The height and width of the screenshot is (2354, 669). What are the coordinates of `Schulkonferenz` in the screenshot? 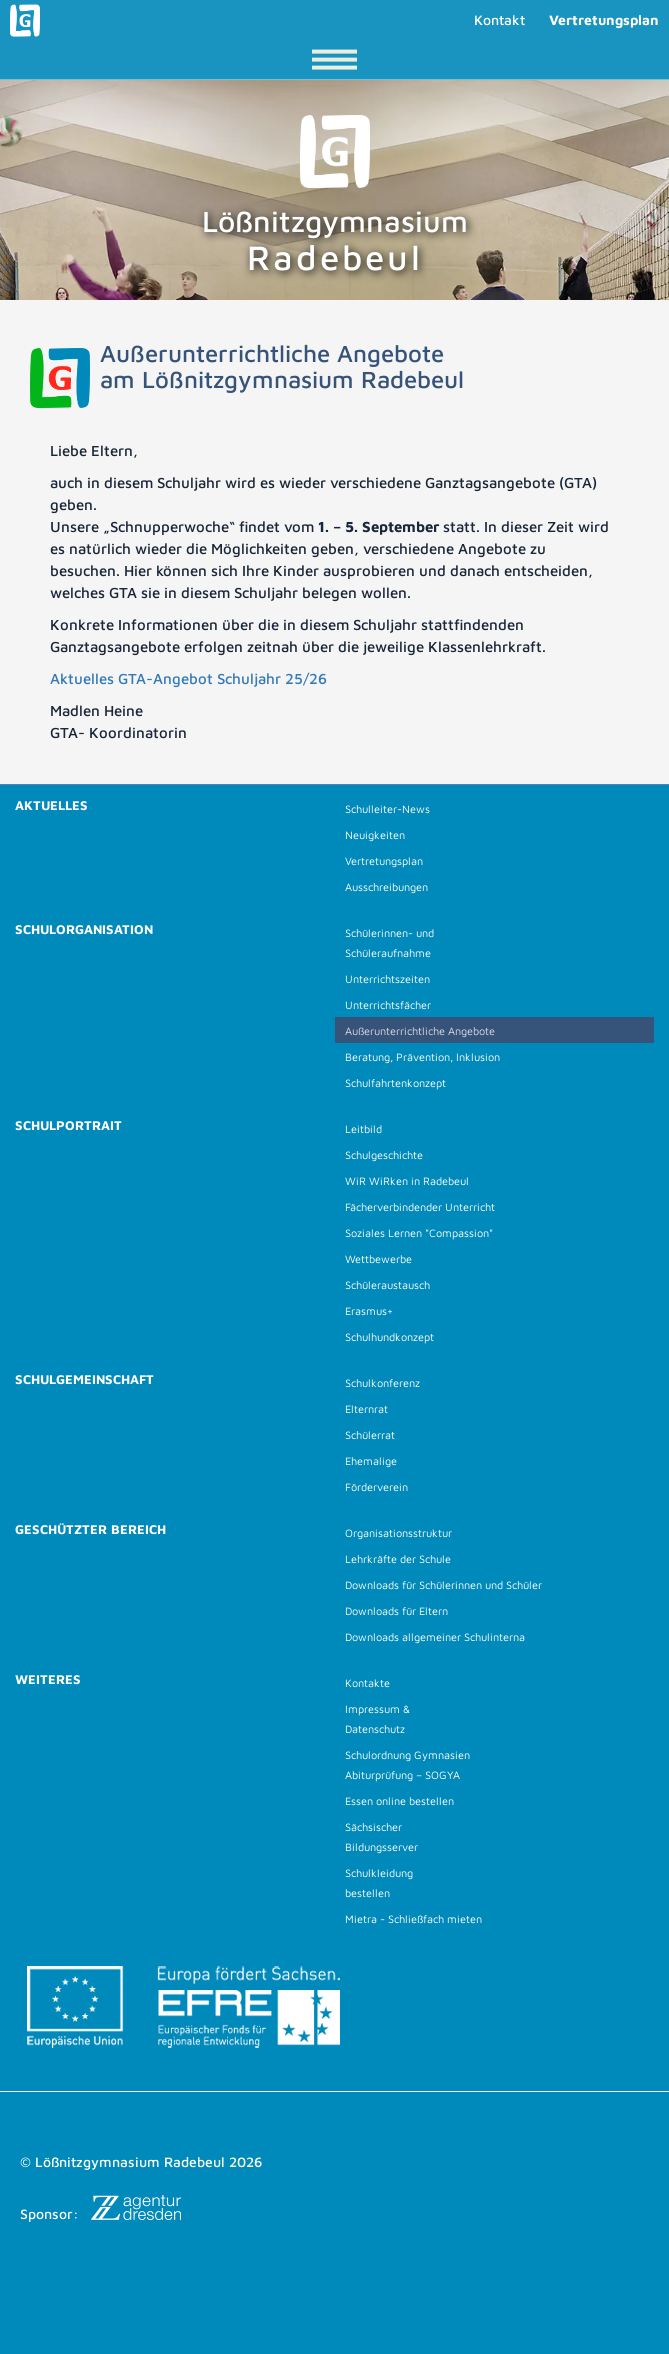 It's located at (382, 1382).